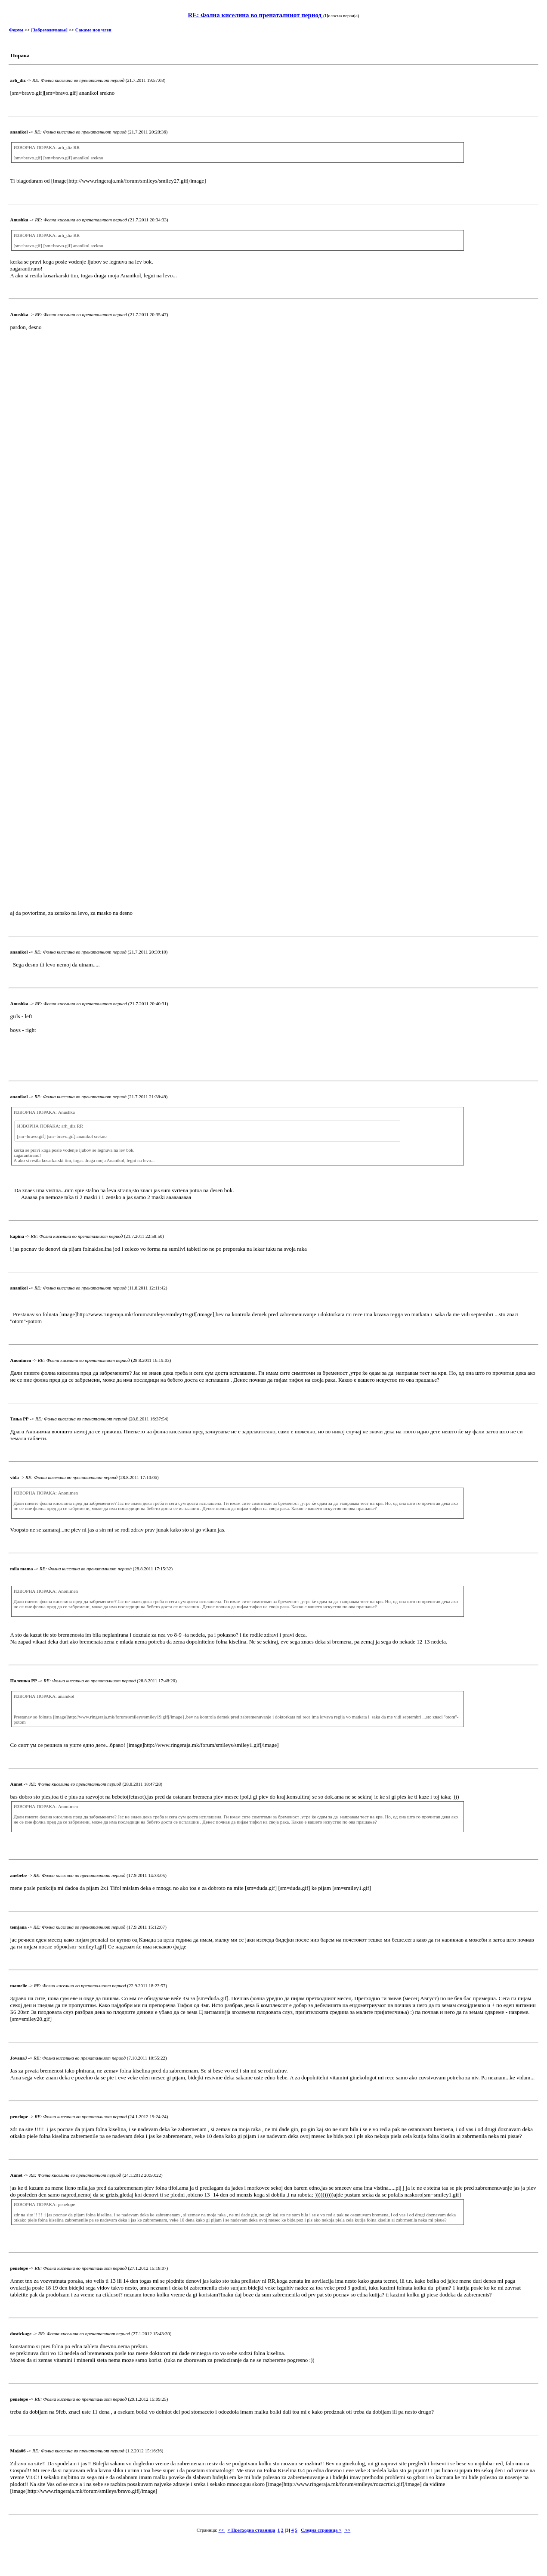  I want to click on Сакаме нов член, so click(93, 29).